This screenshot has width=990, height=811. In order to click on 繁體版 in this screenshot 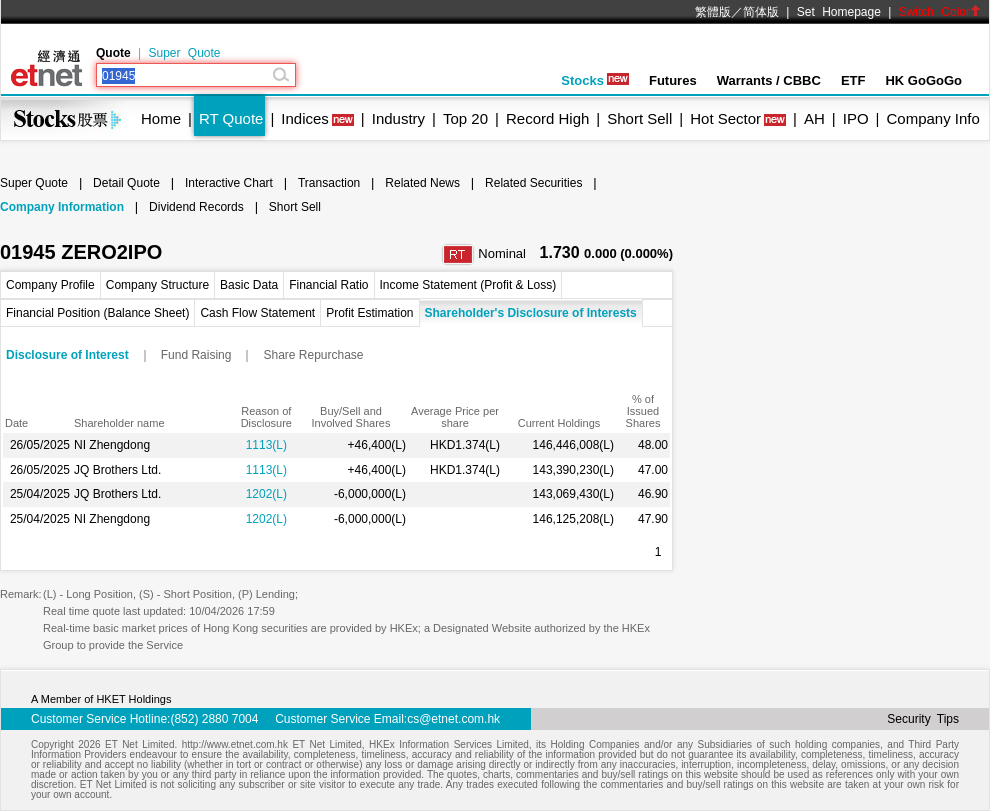, I will do `click(713, 12)`.